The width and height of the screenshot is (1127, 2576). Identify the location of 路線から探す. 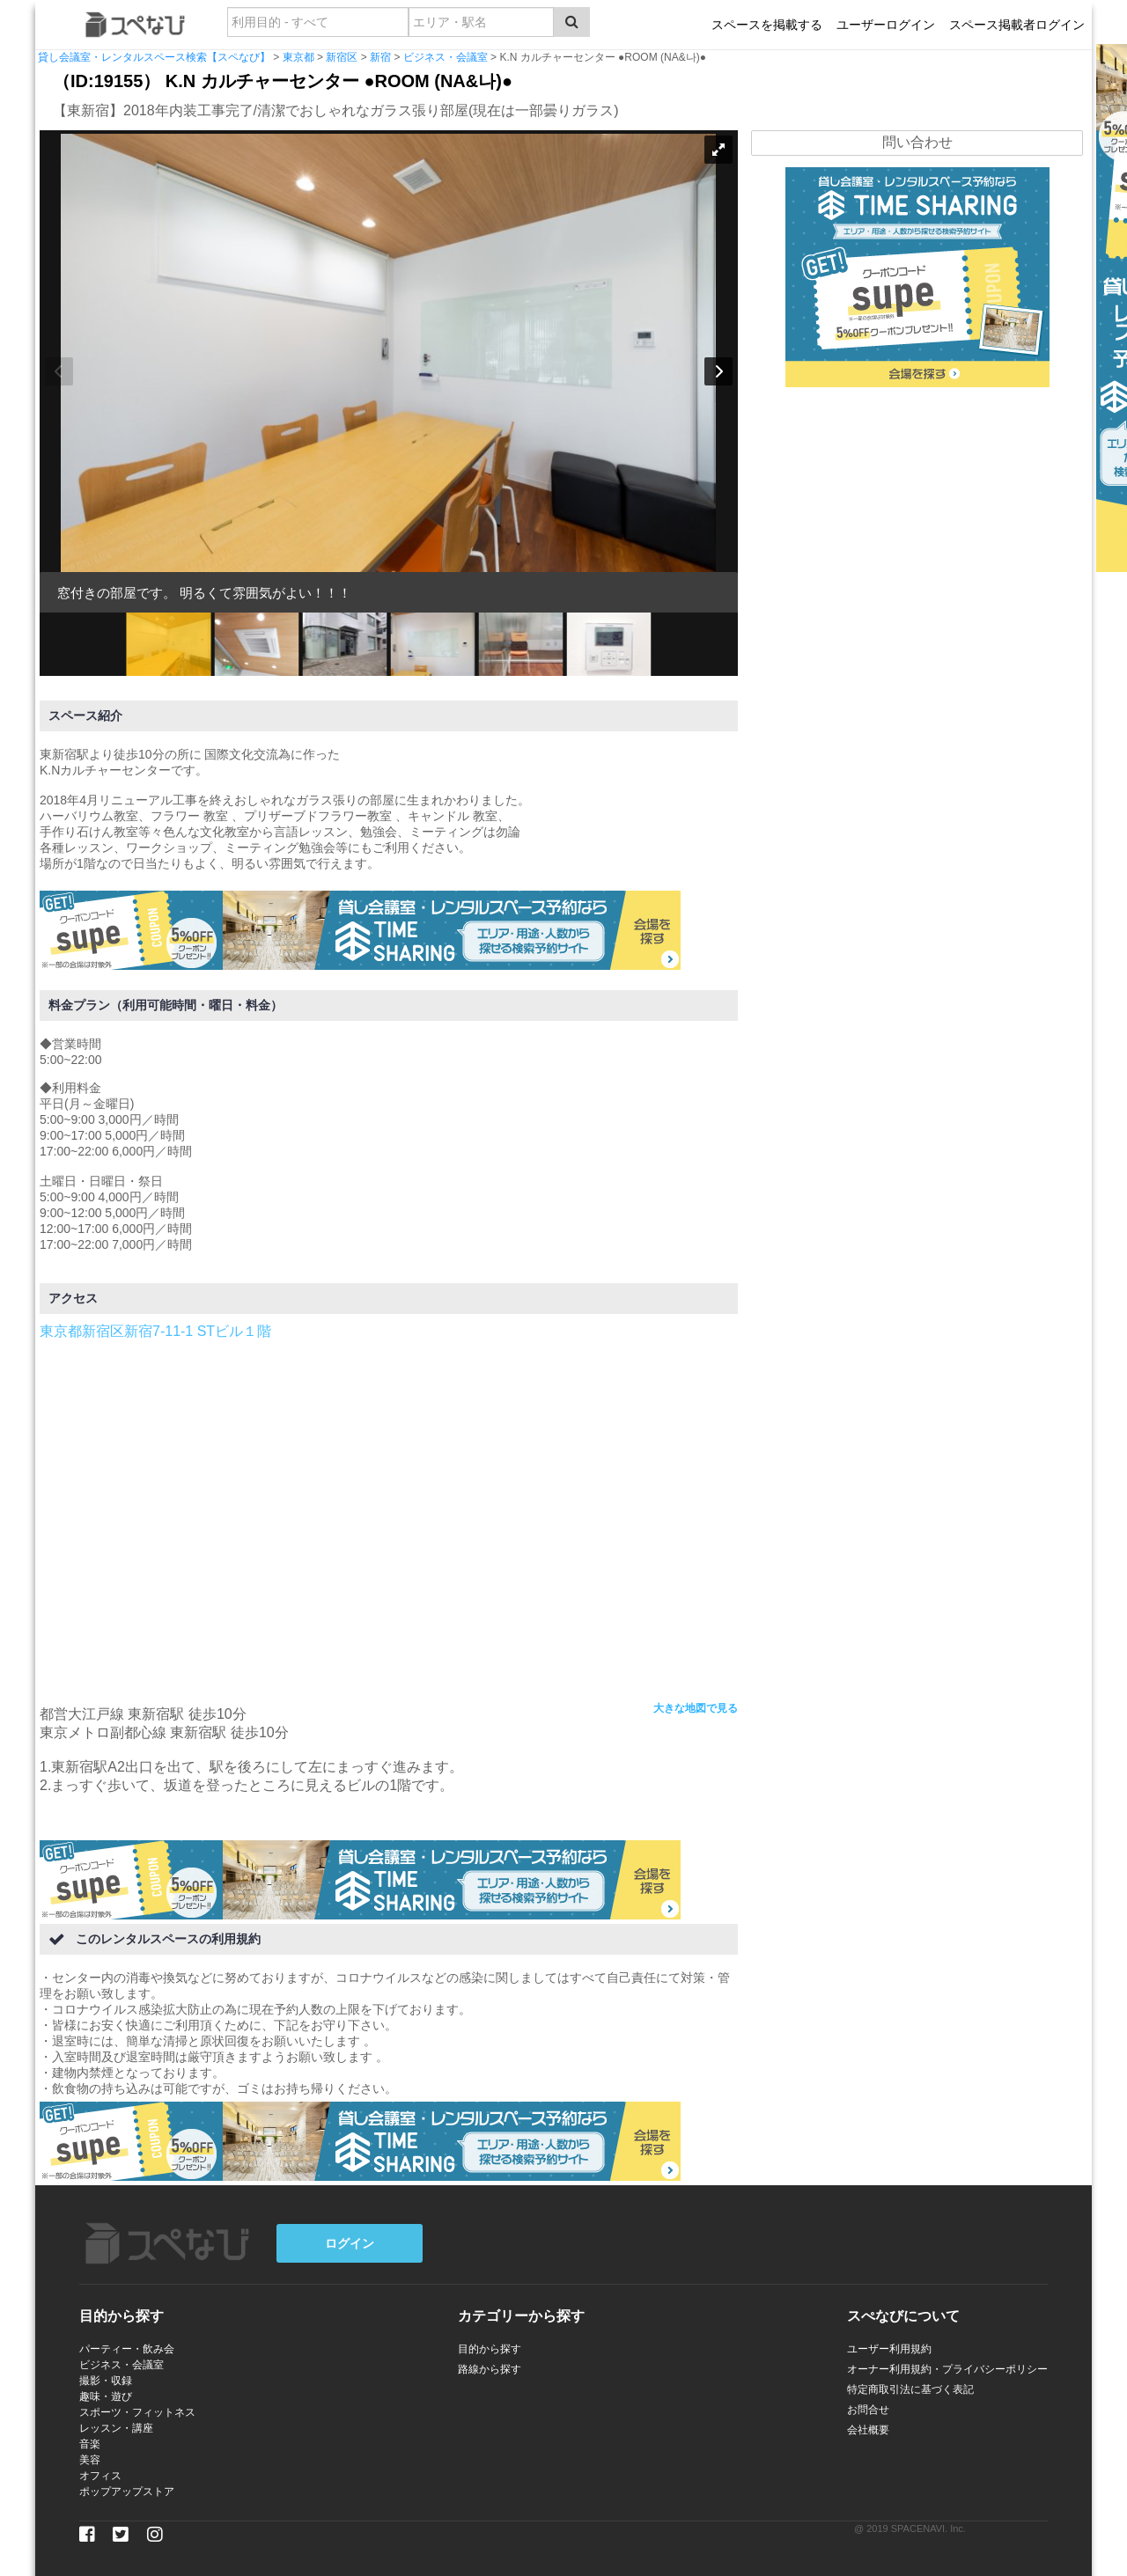
(489, 2369).